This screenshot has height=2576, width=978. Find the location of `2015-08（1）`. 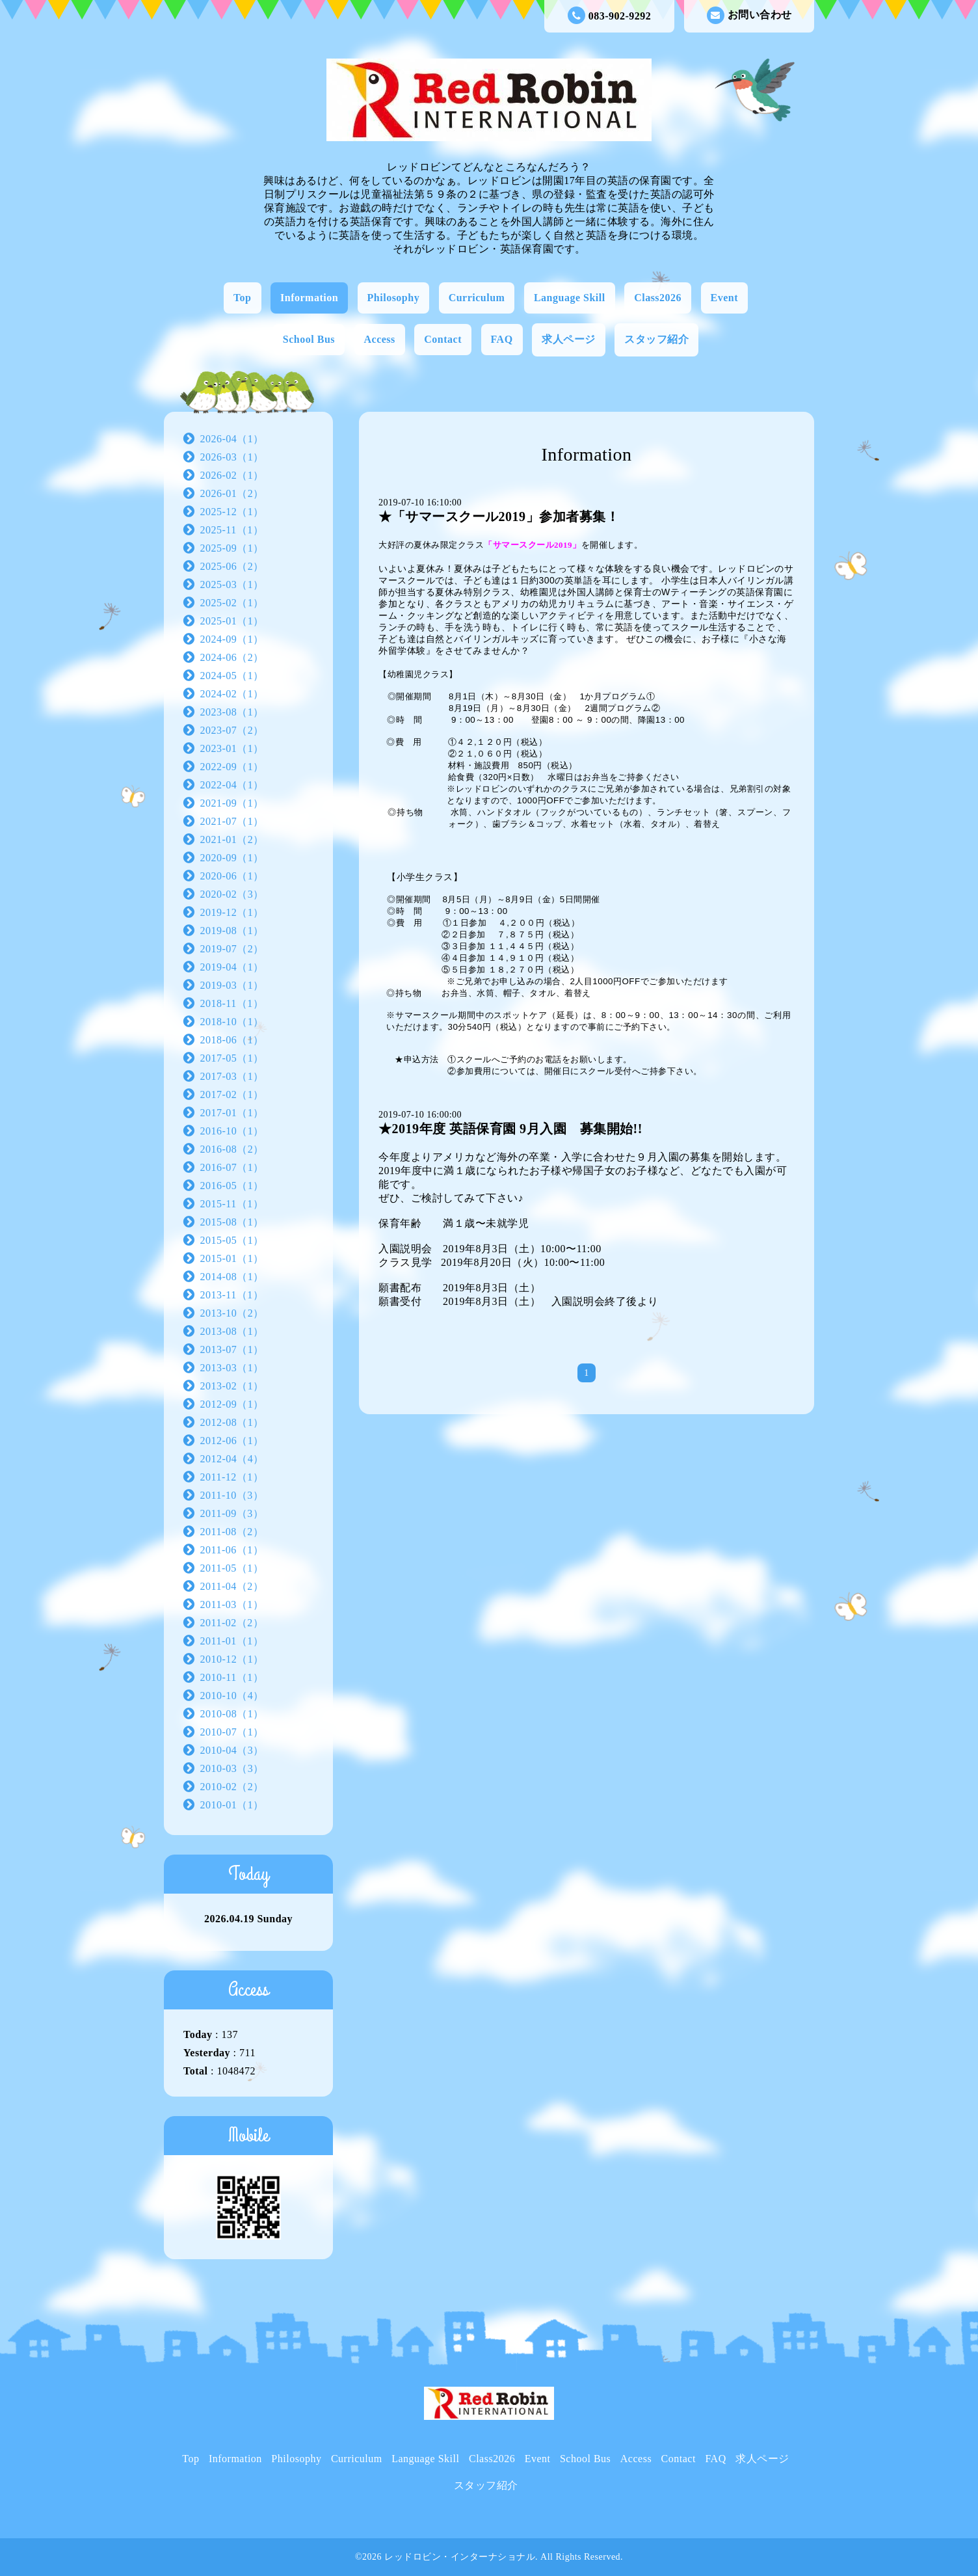

2015-08（1） is located at coordinates (232, 1222).